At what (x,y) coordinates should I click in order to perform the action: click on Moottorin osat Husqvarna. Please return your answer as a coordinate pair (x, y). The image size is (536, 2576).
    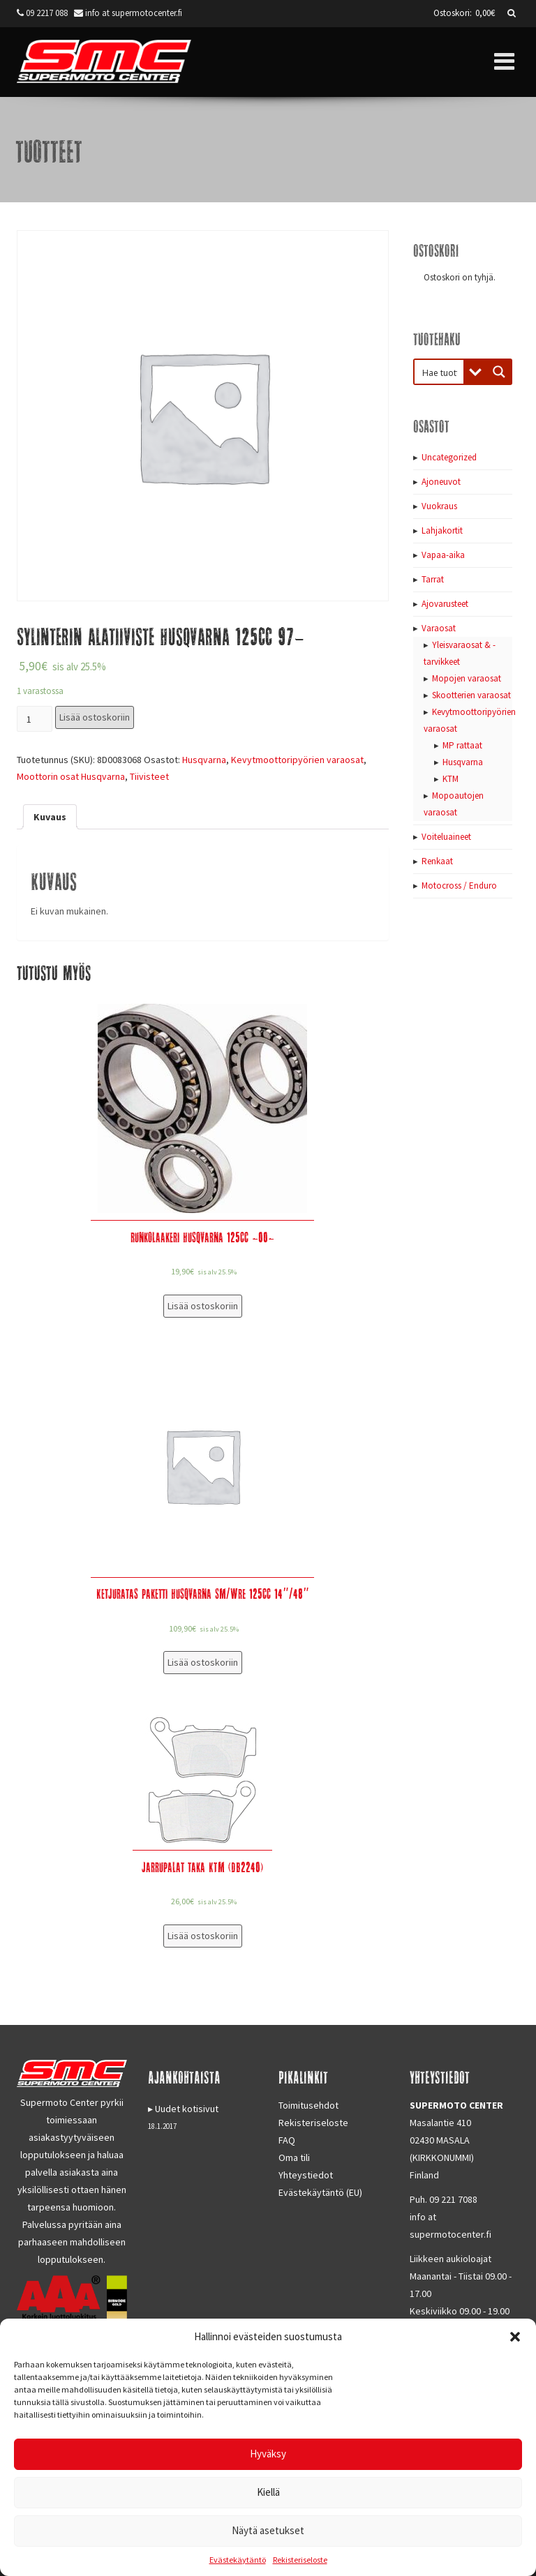
    Looking at the image, I should click on (71, 776).